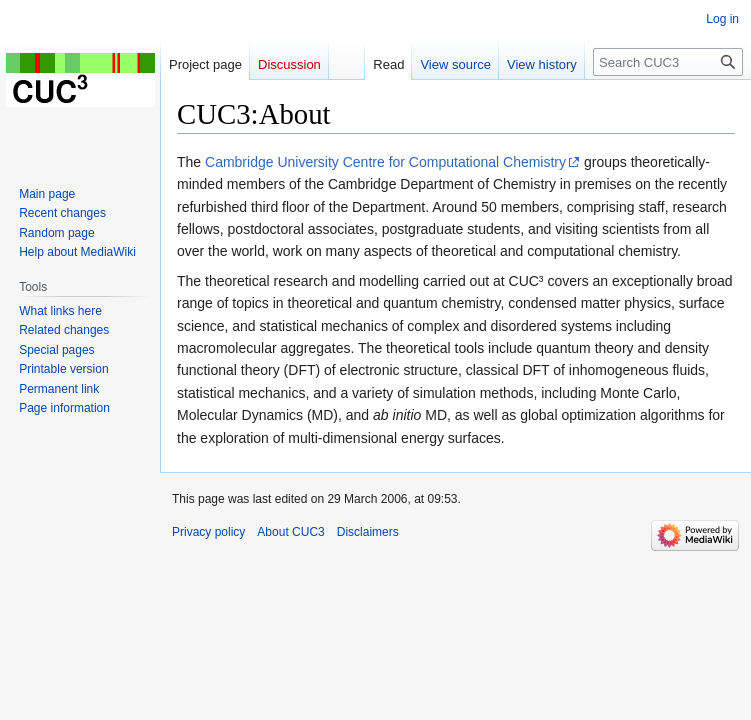 Image resolution: width=751 pixels, height=720 pixels. I want to click on About CUC3, so click(290, 532).